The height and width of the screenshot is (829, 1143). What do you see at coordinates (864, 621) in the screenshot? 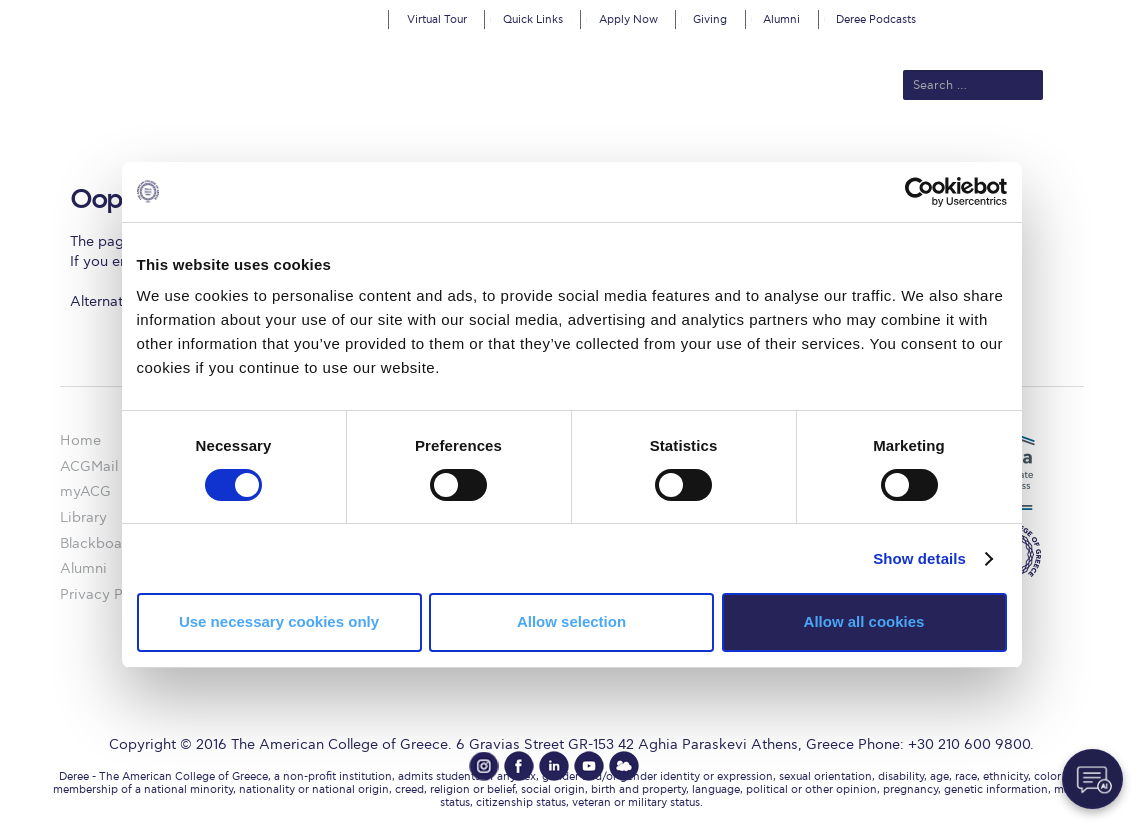
I see `Allow all cookies` at bounding box center [864, 621].